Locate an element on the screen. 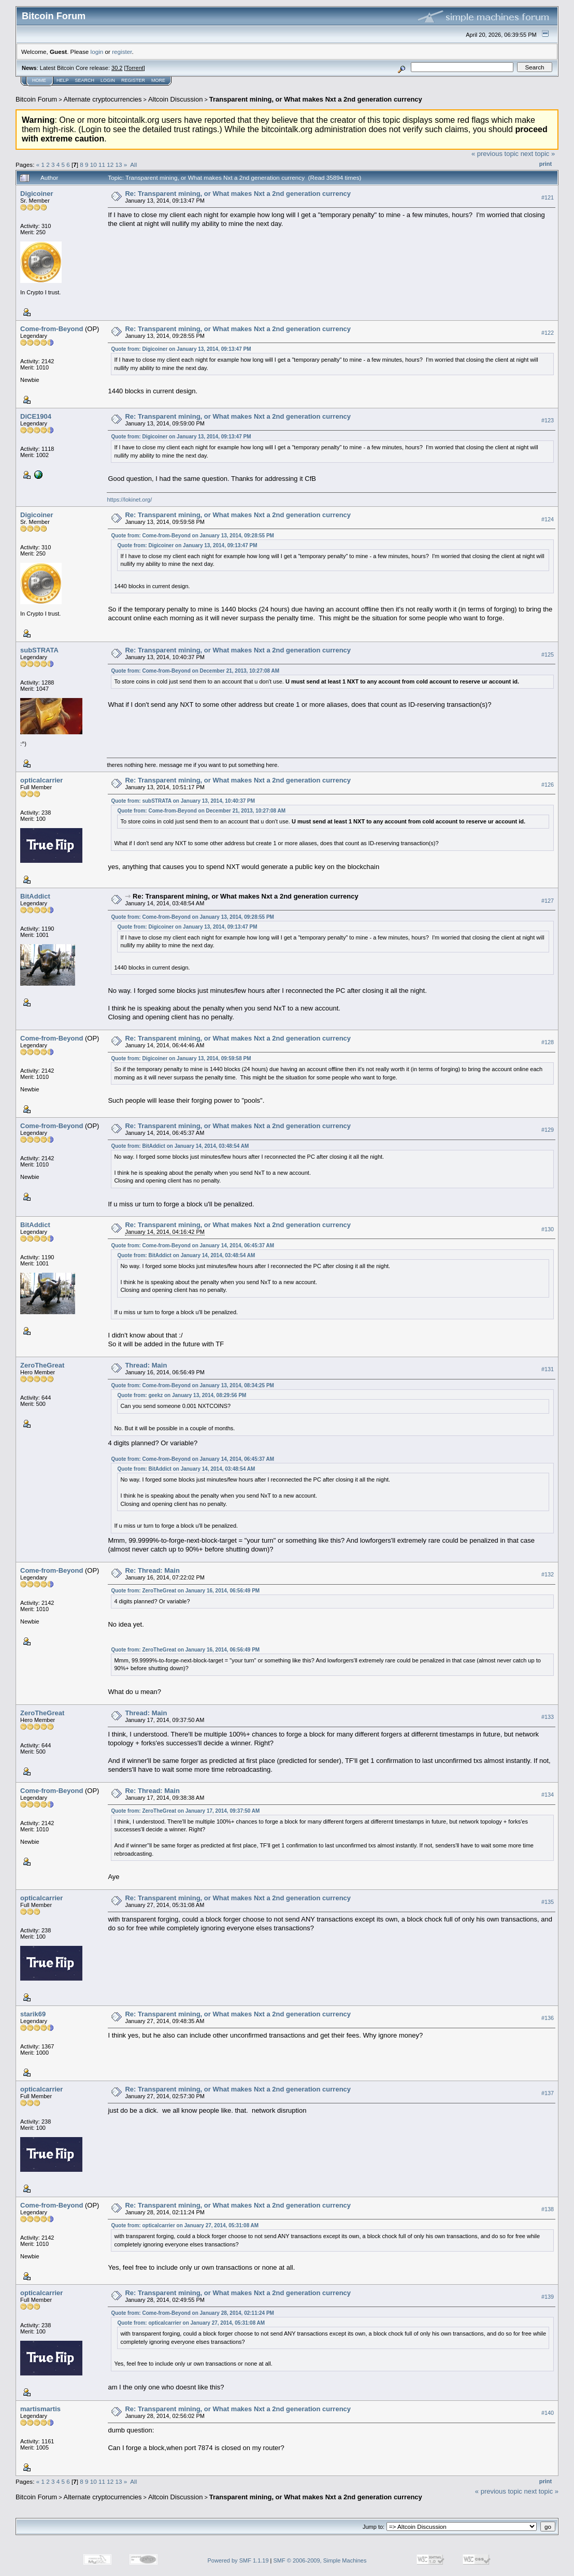 The height and width of the screenshot is (2576, 574). #129 is located at coordinates (547, 1130).